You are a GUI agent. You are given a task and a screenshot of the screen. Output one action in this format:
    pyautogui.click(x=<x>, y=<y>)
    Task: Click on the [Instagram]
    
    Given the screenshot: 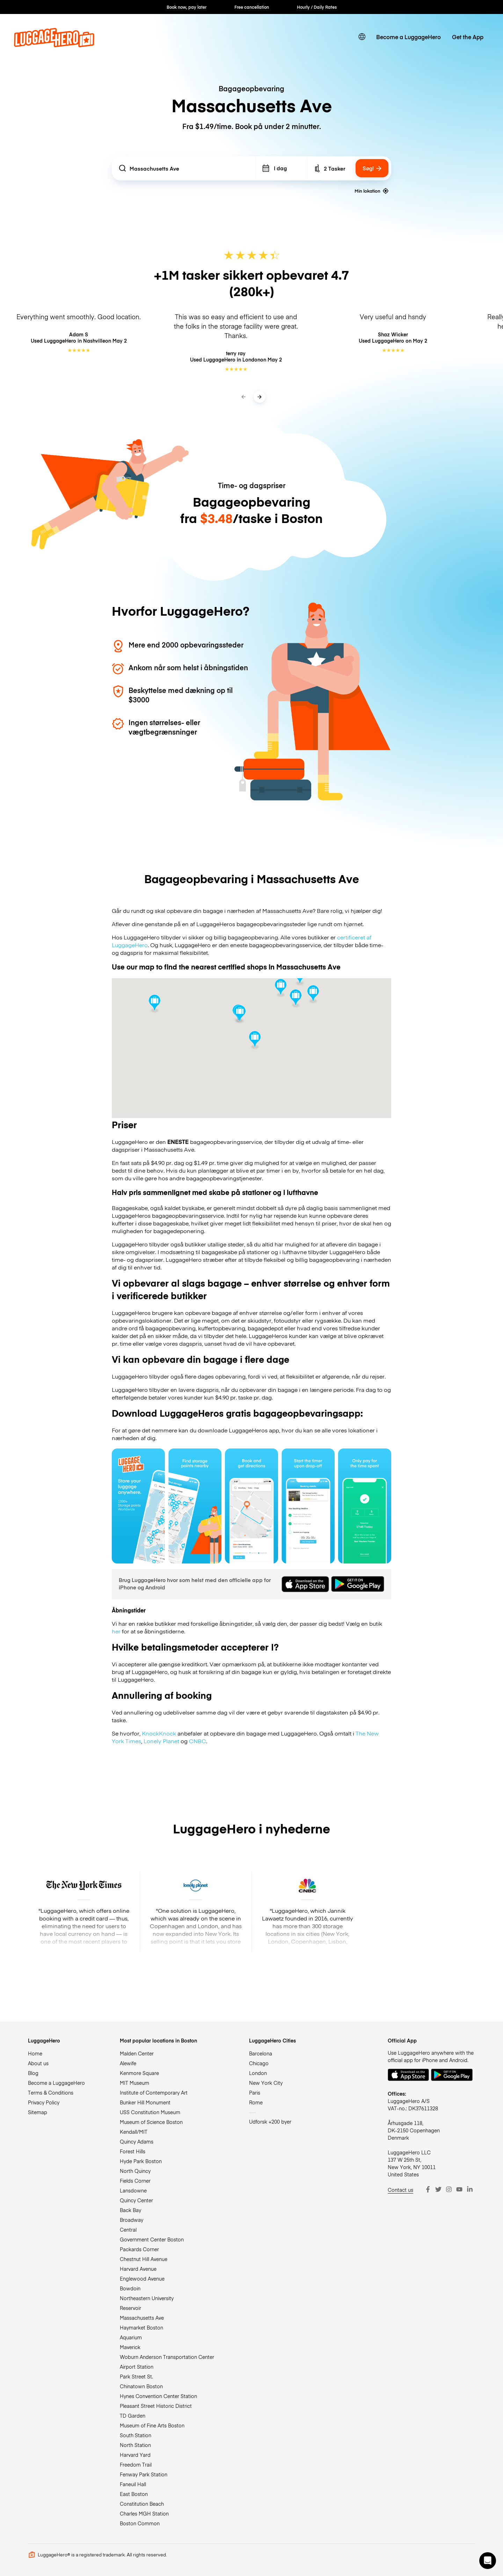 What is the action you would take?
    pyautogui.click(x=449, y=2189)
    